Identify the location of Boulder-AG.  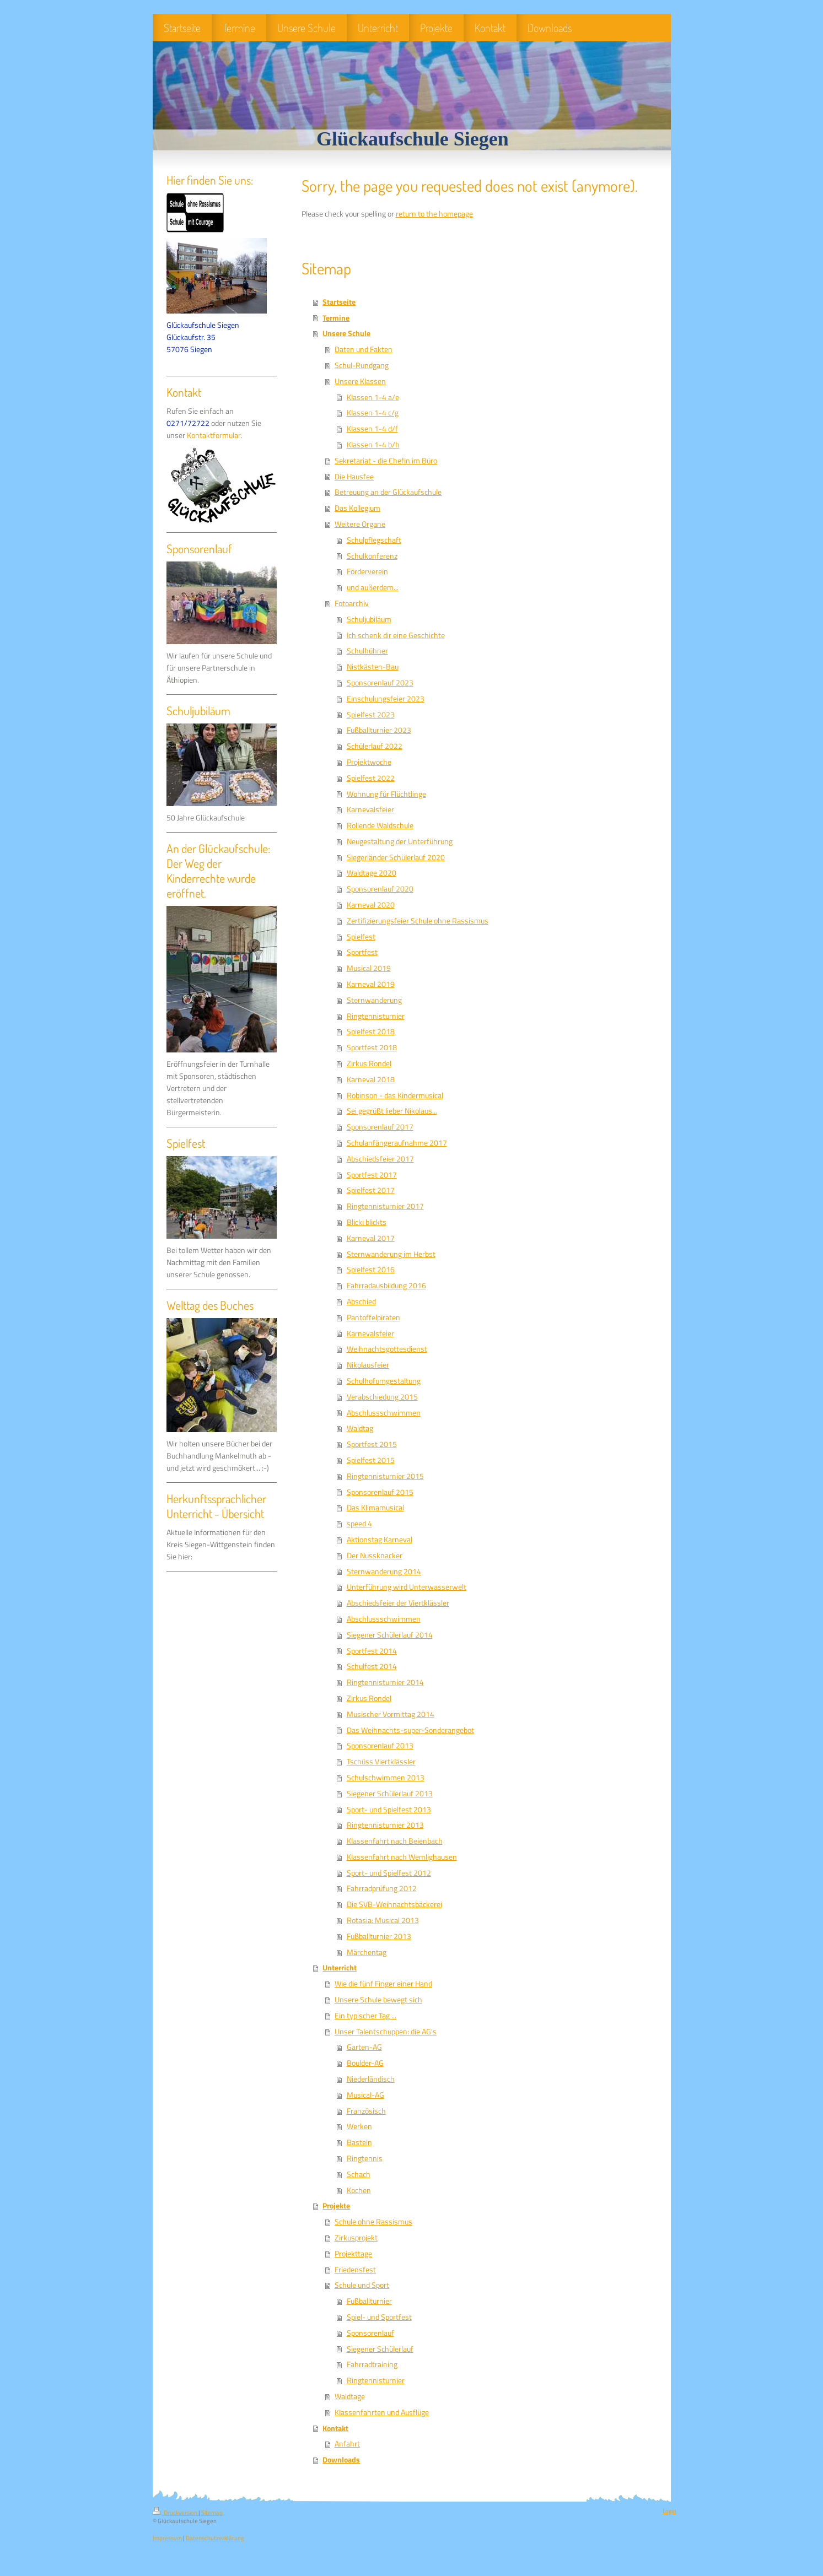
(365, 2063).